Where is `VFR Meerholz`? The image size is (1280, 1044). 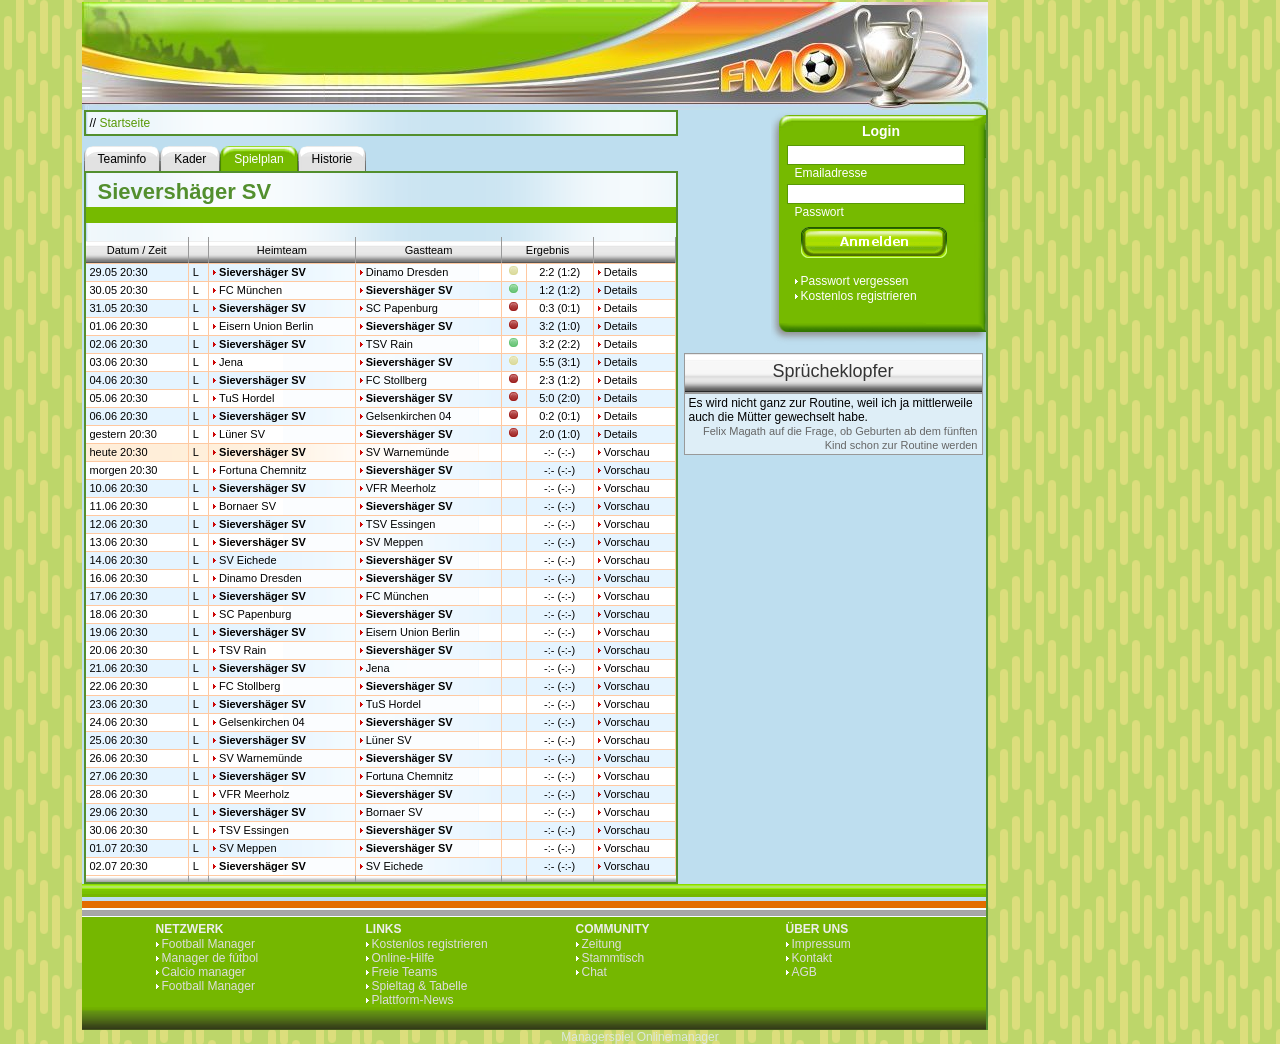
VFR Meerholz is located at coordinates (401, 488).